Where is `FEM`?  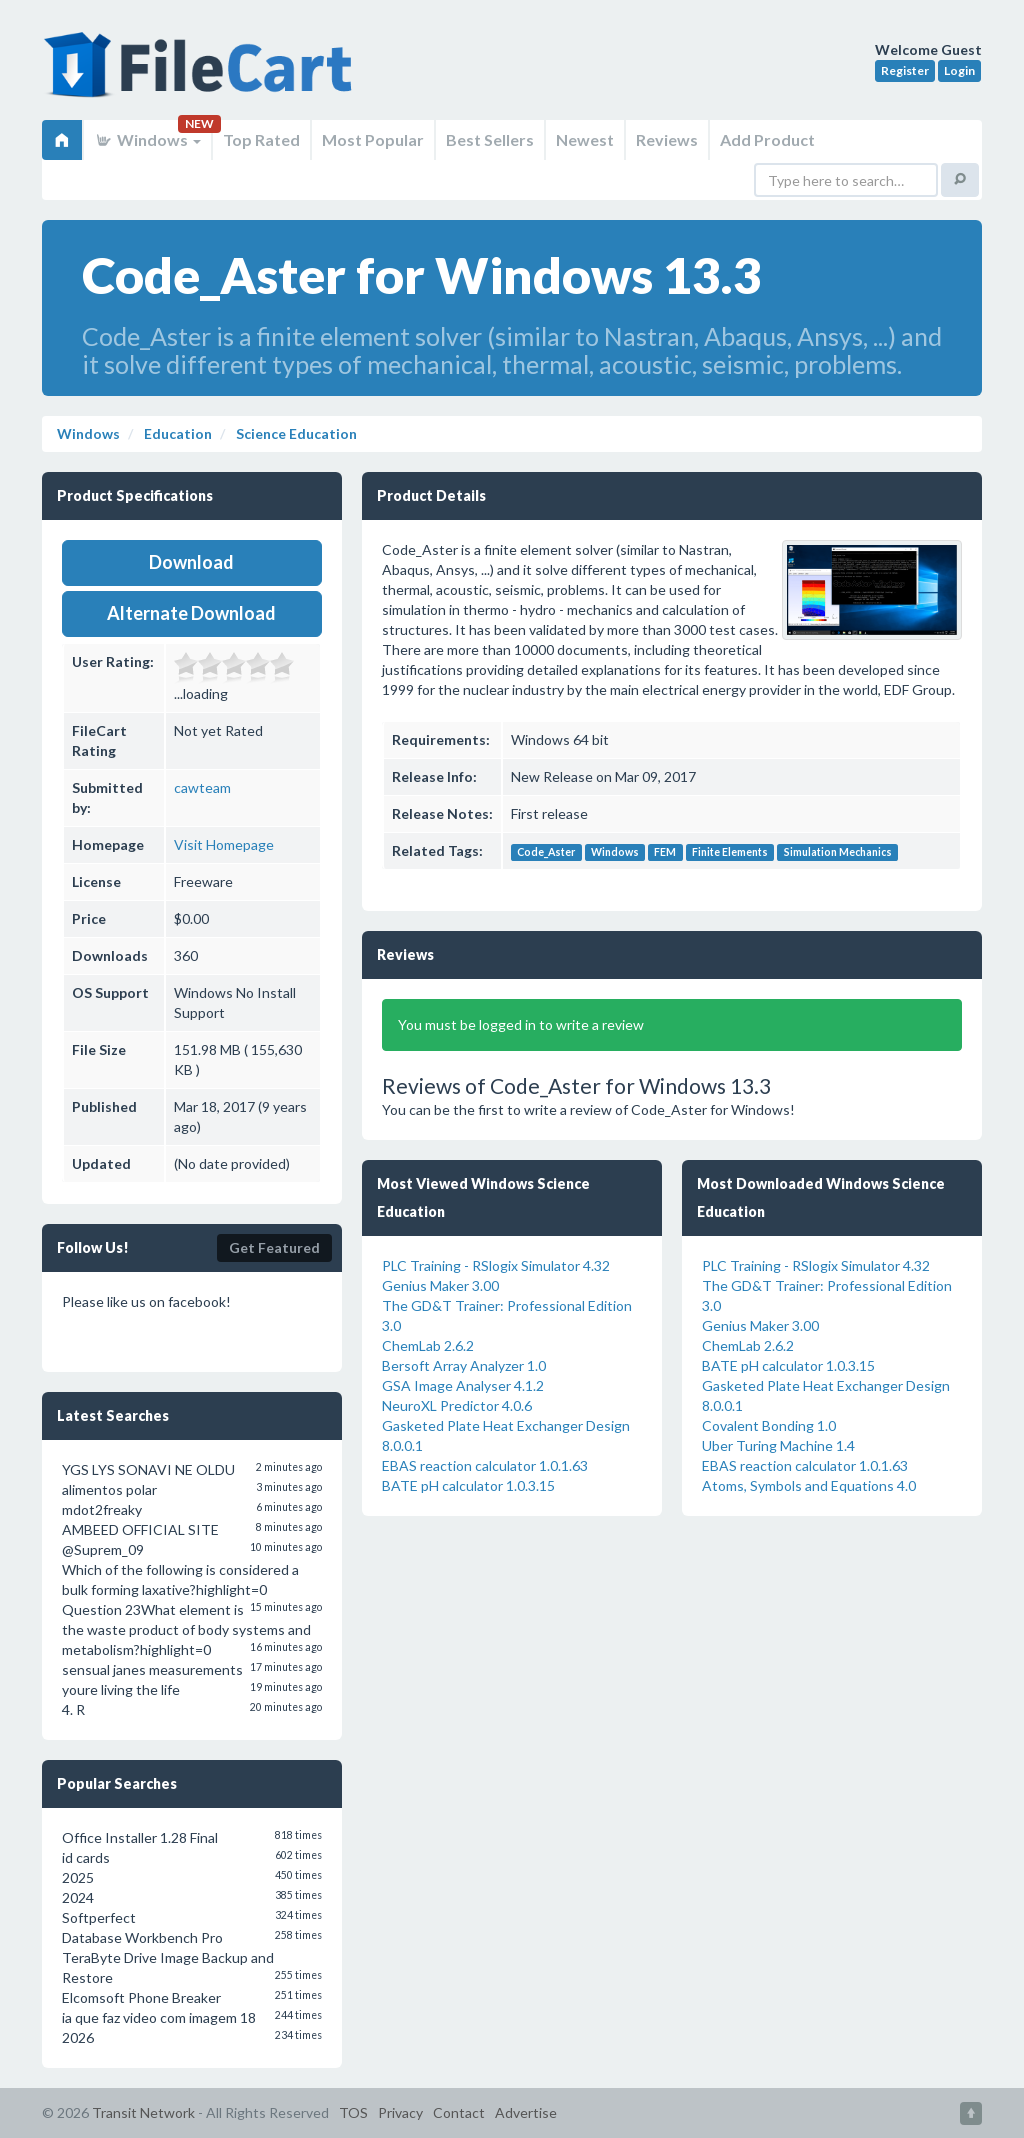 FEM is located at coordinates (665, 852).